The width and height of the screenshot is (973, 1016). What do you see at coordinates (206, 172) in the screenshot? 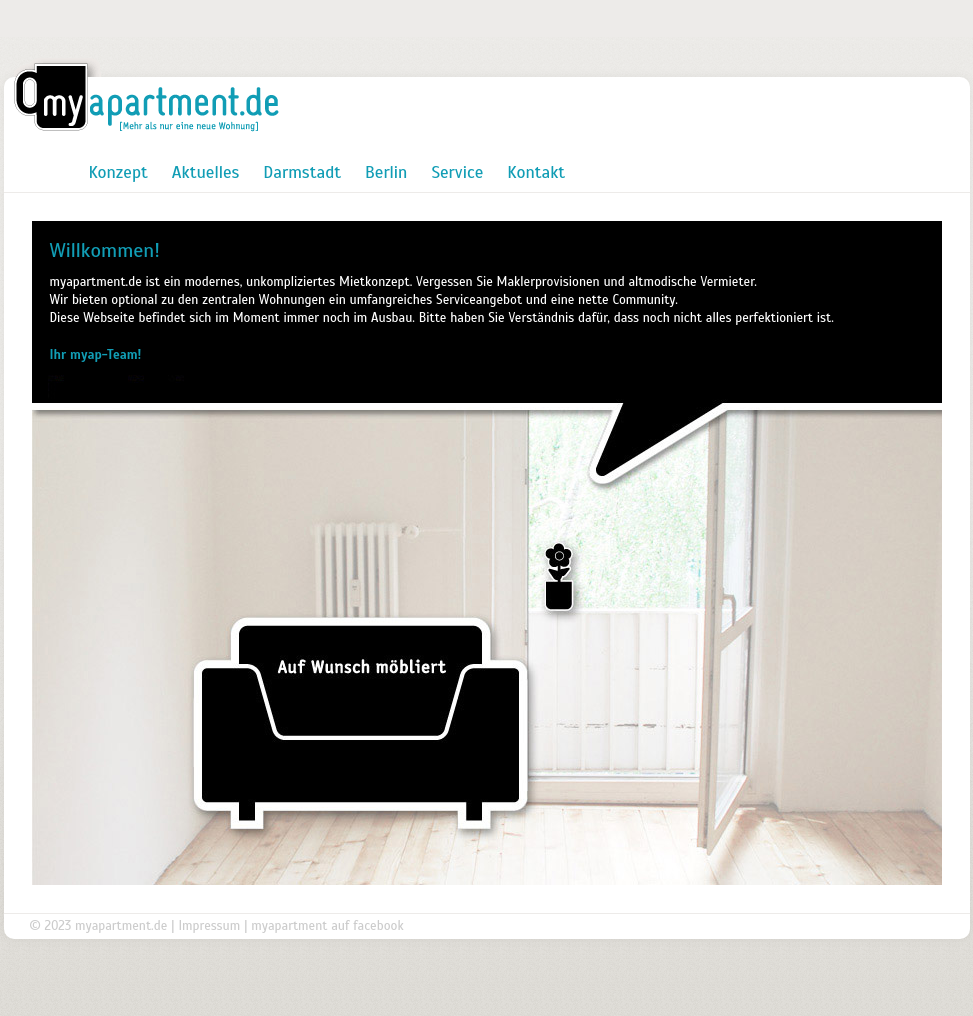
I see `Aktuelles` at bounding box center [206, 172].